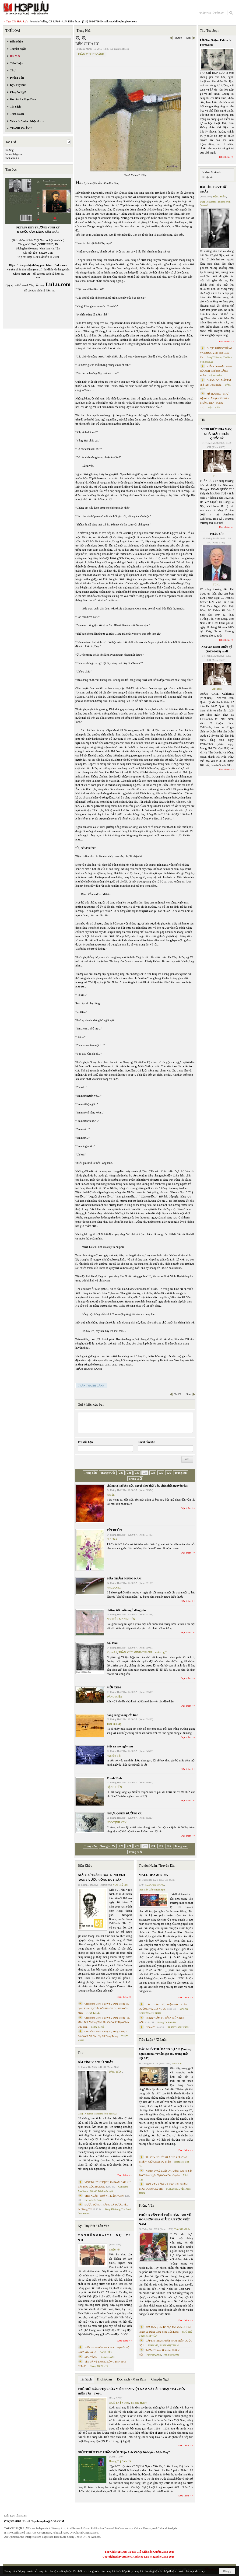  I want to click on THỤY KHUÊ, so click(92, 2013).